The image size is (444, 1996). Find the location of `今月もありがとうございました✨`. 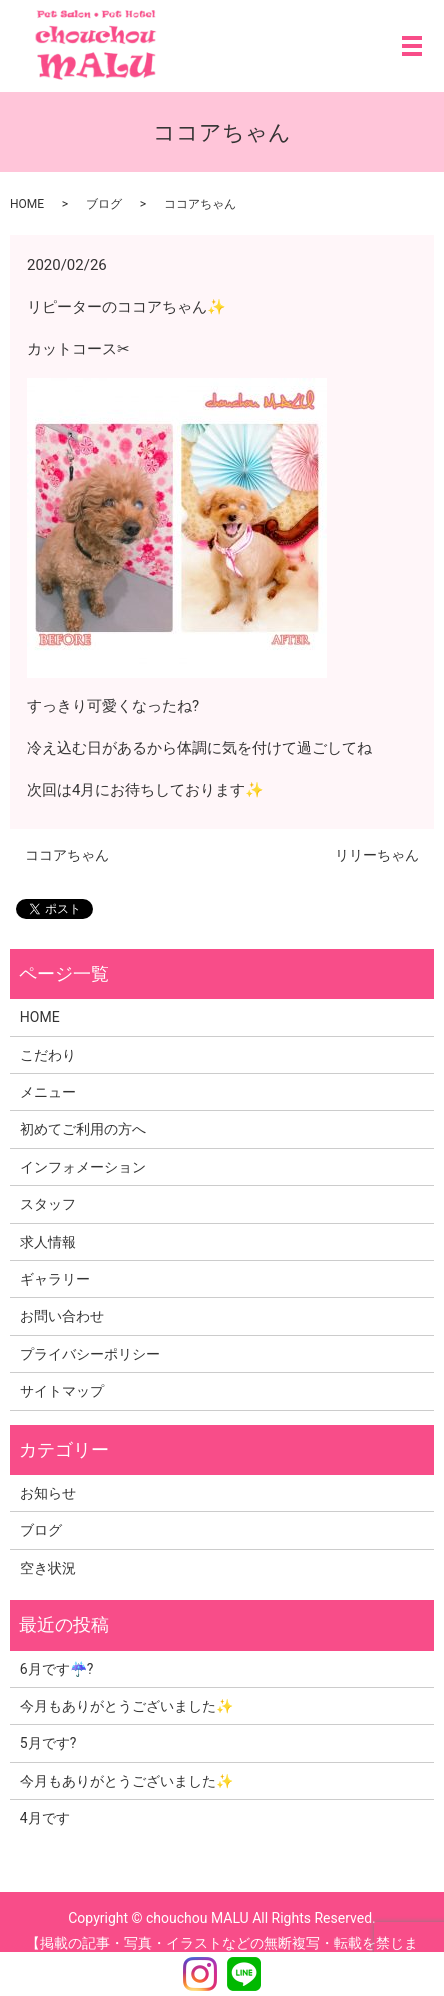

今月もありがとうございました✨ is located at coordinates (126, 1706).